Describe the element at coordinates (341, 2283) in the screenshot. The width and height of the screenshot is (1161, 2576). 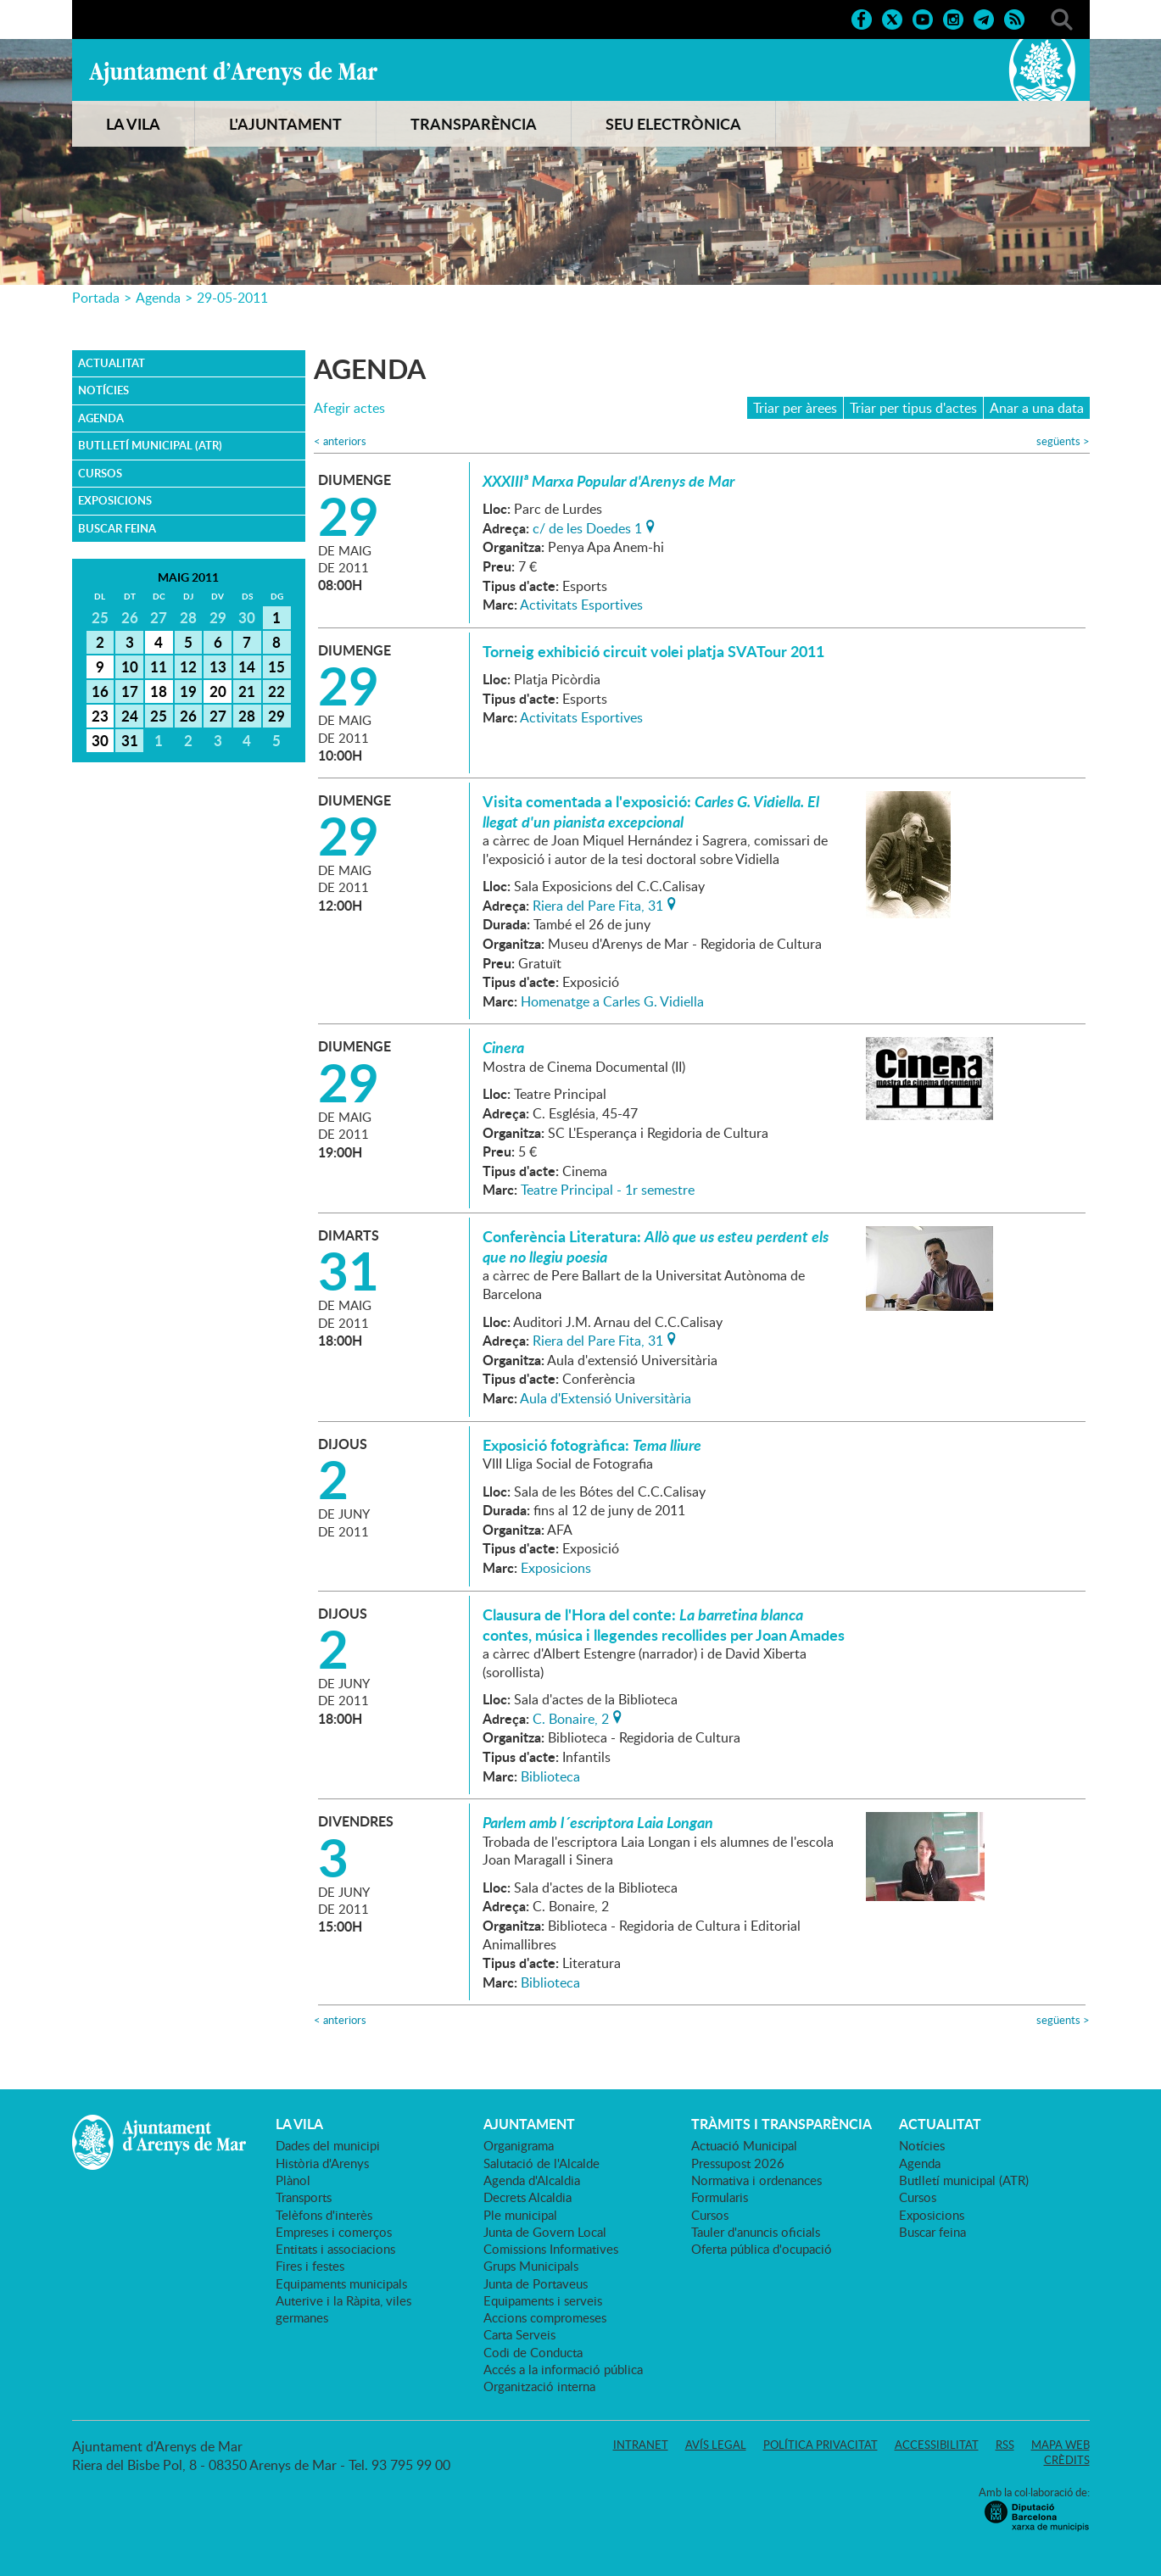
I see `Equipaments municipals` at that location.